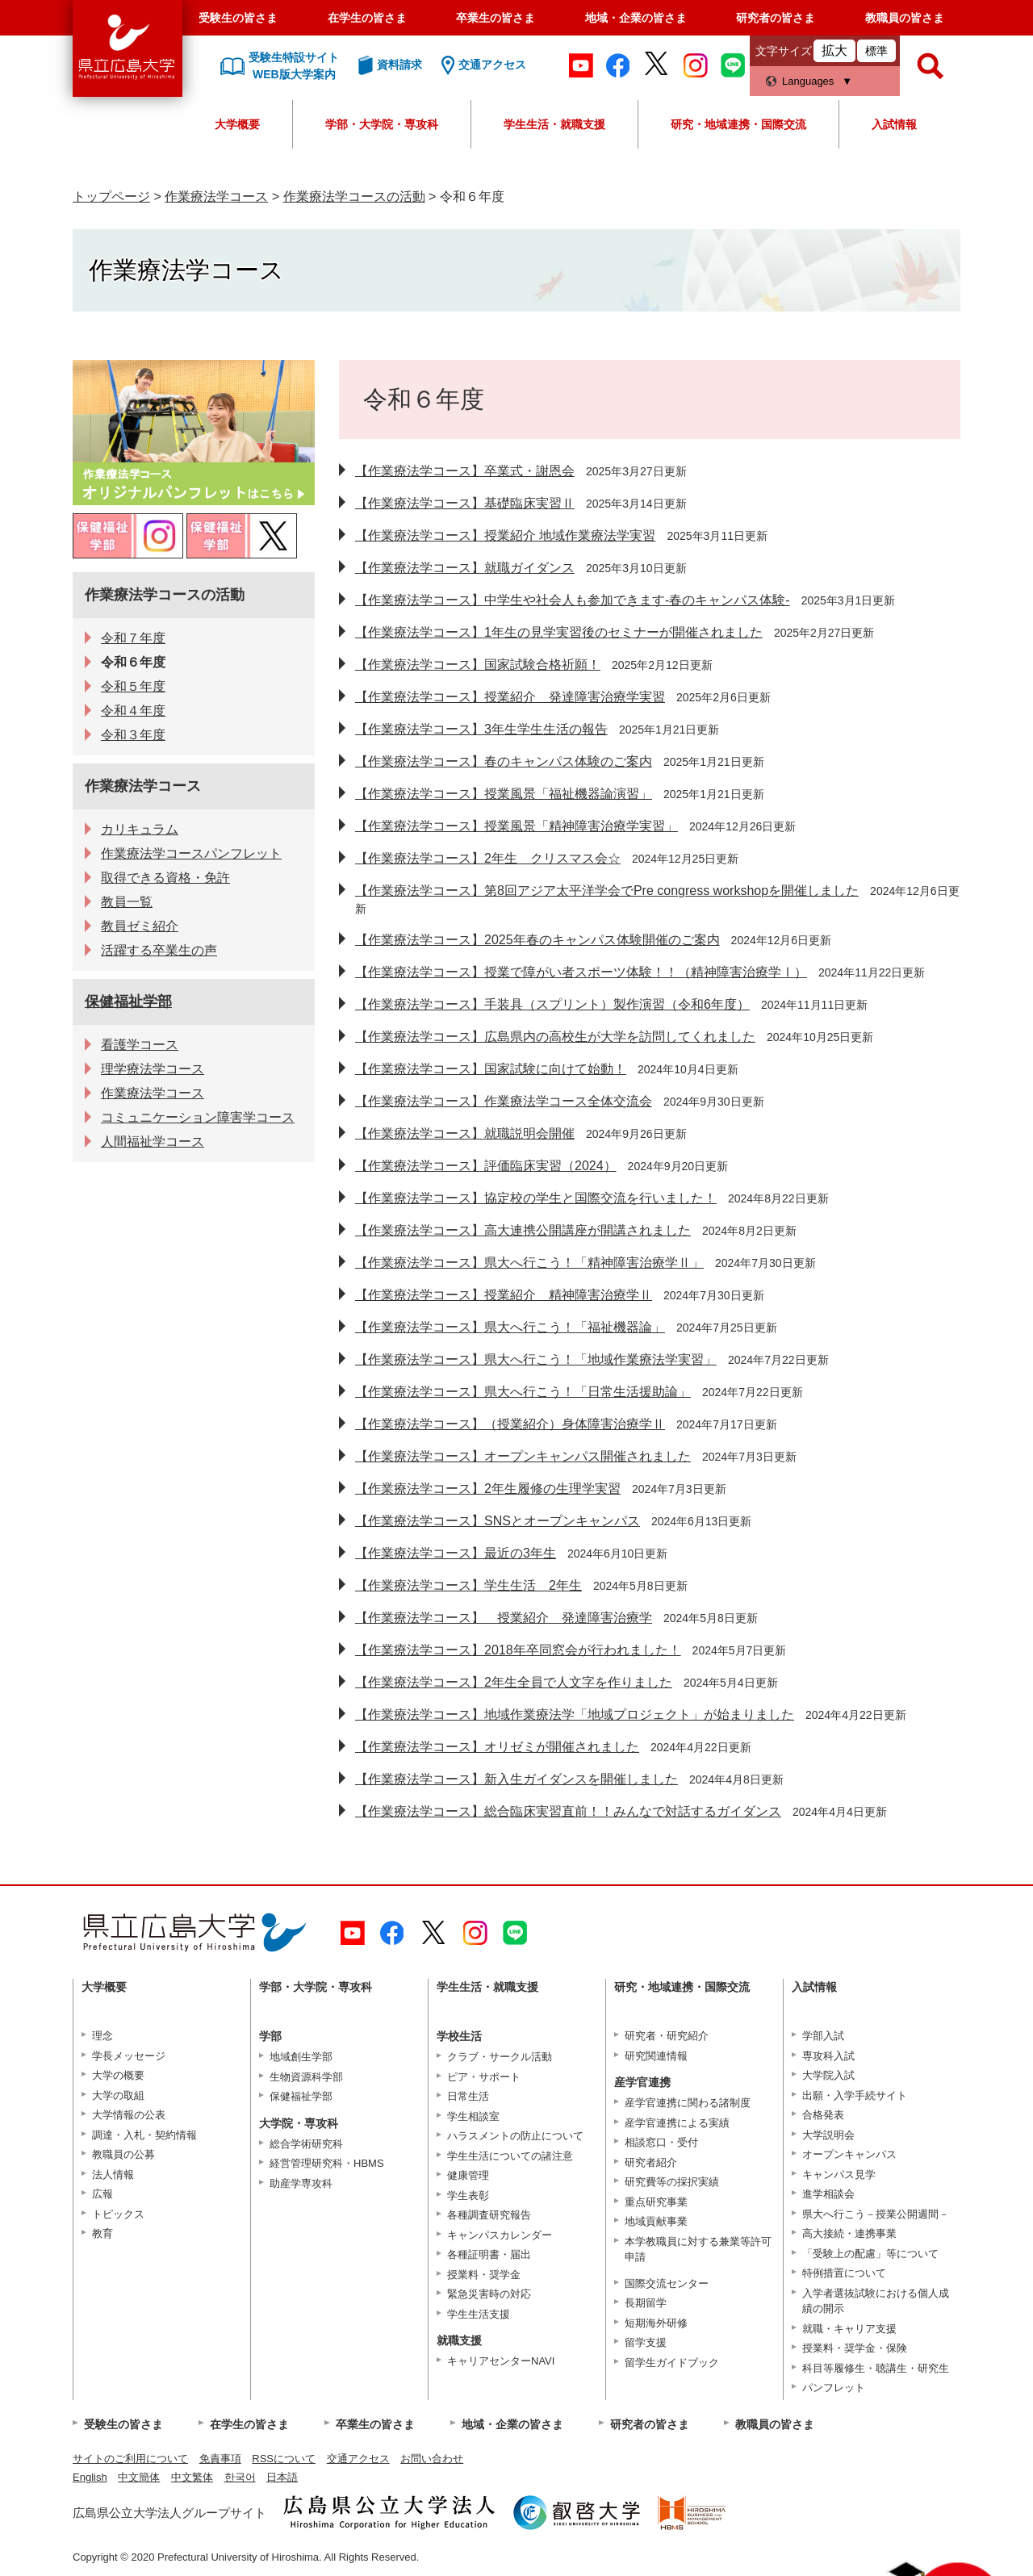 Image resolution: width=1033 pixels, height=2576 pixels. I want to click on 研究者の皆さま, so click(775, 17).